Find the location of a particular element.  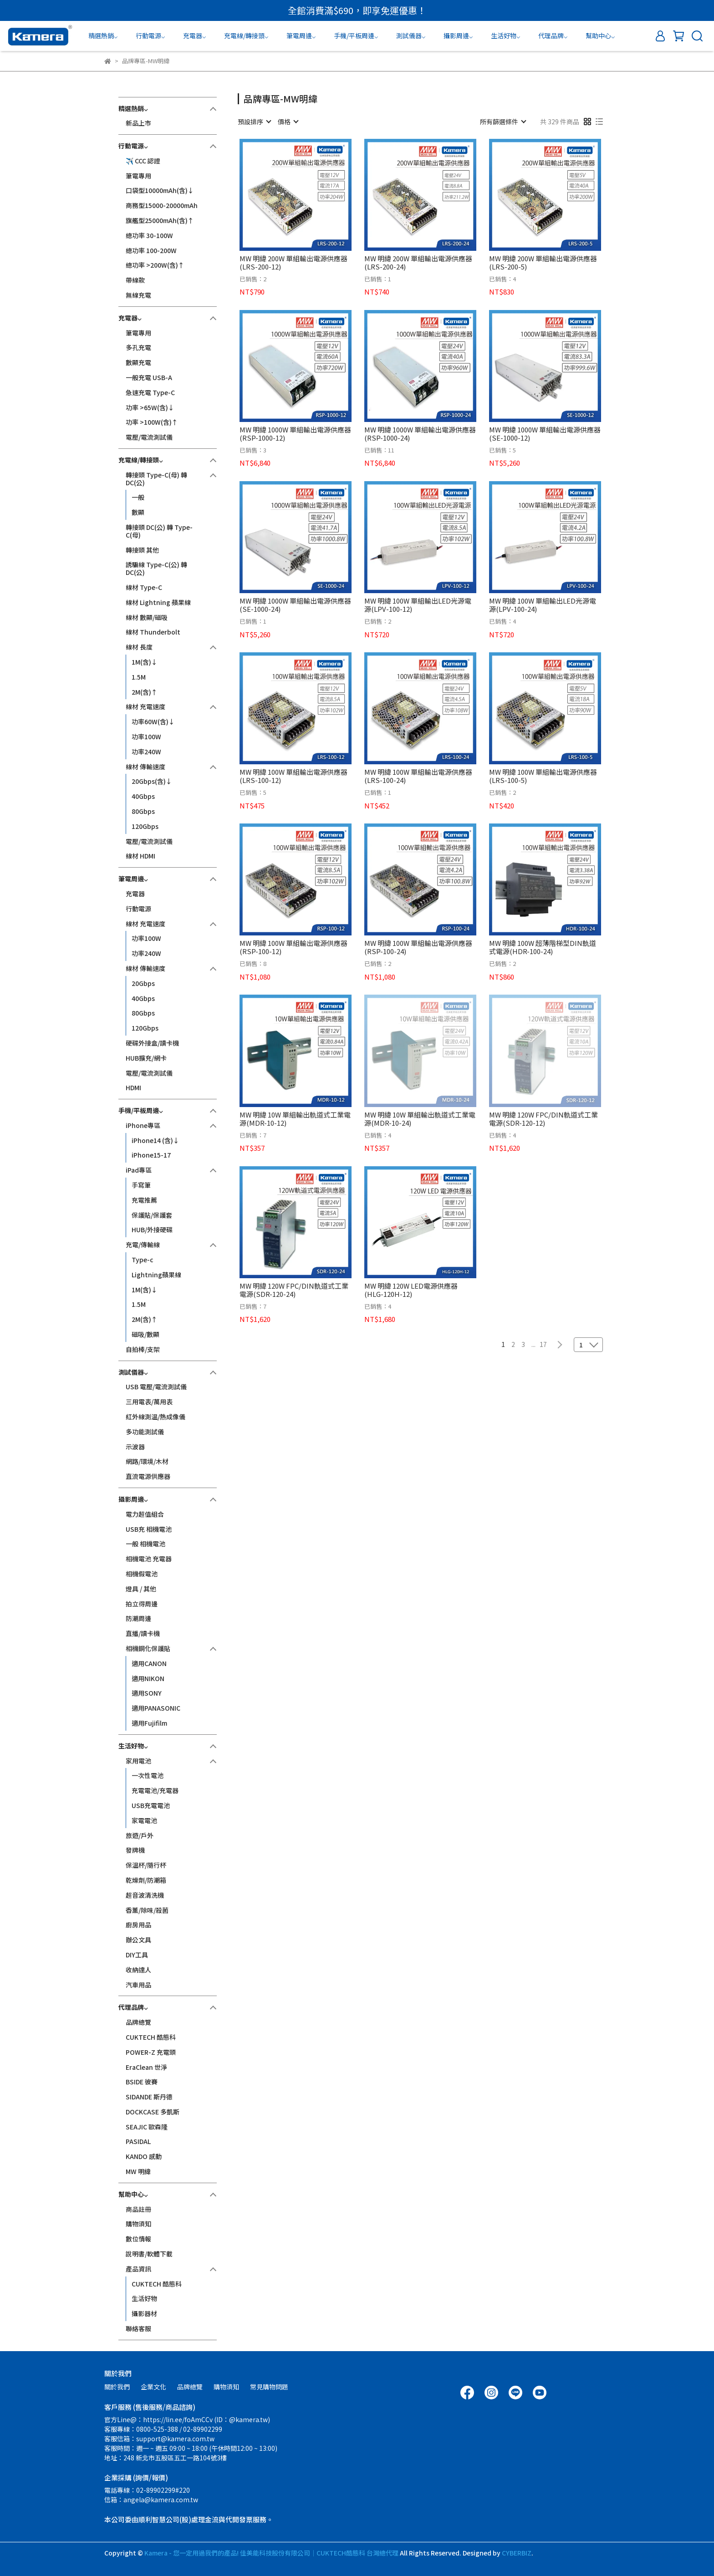

總功率 100-200W is located at coordinates (151, 250).